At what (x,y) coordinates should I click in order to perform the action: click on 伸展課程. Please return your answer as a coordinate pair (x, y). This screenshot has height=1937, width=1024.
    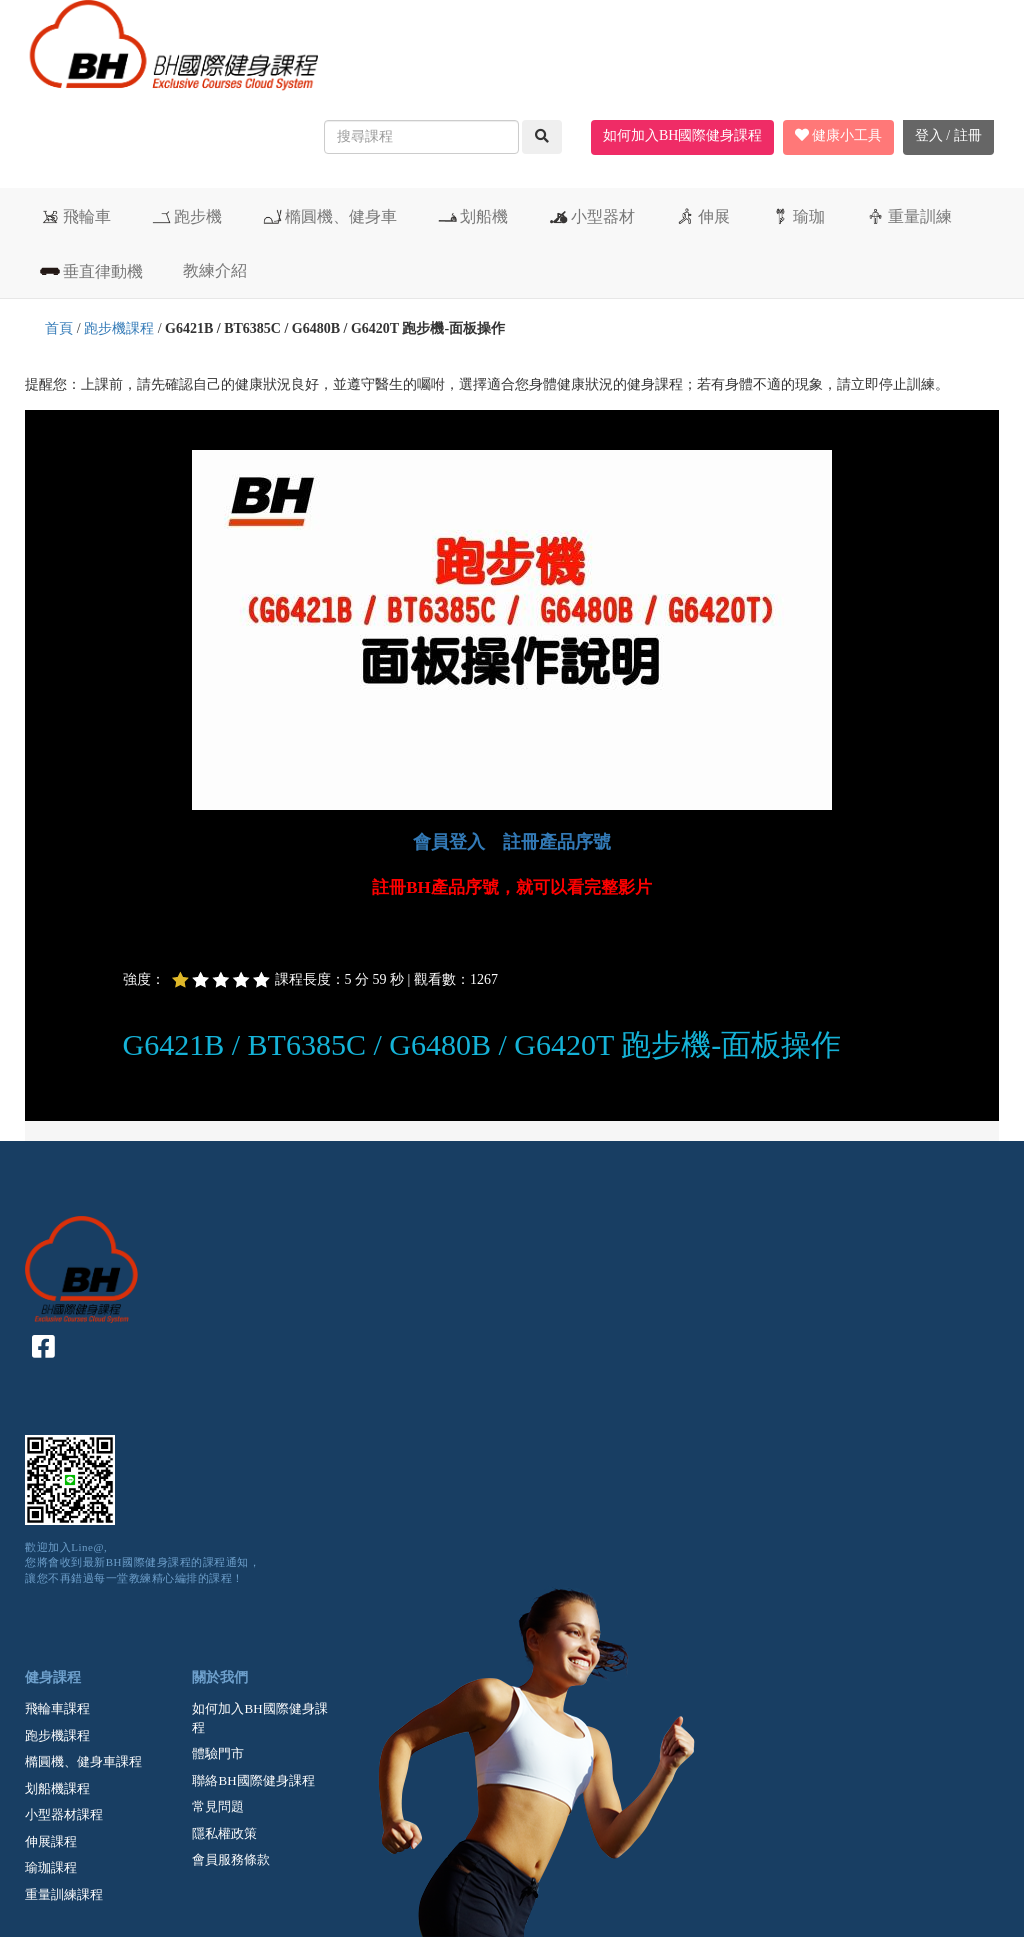
    Looking at the image, I should click on (51, 1841).